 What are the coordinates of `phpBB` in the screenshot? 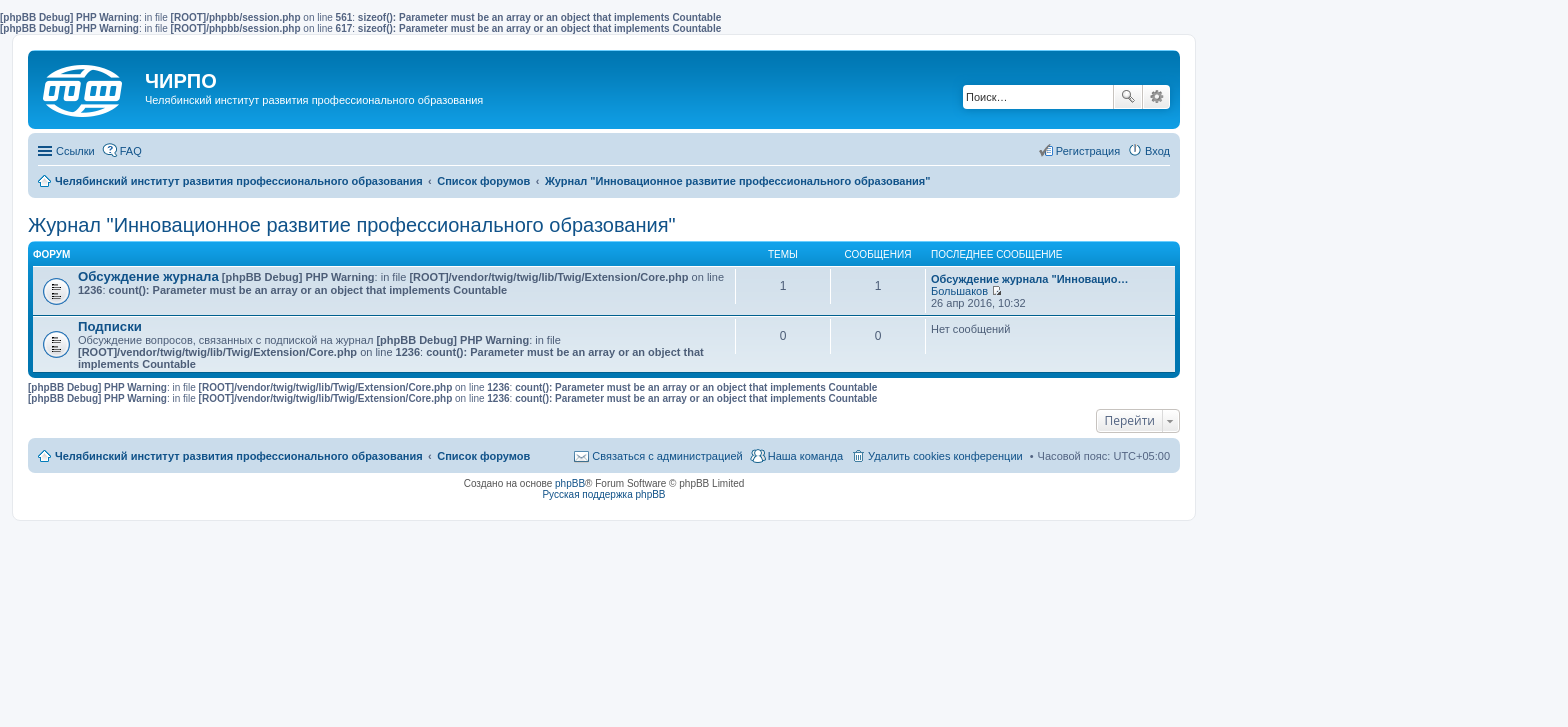 It's located at (570, 483).